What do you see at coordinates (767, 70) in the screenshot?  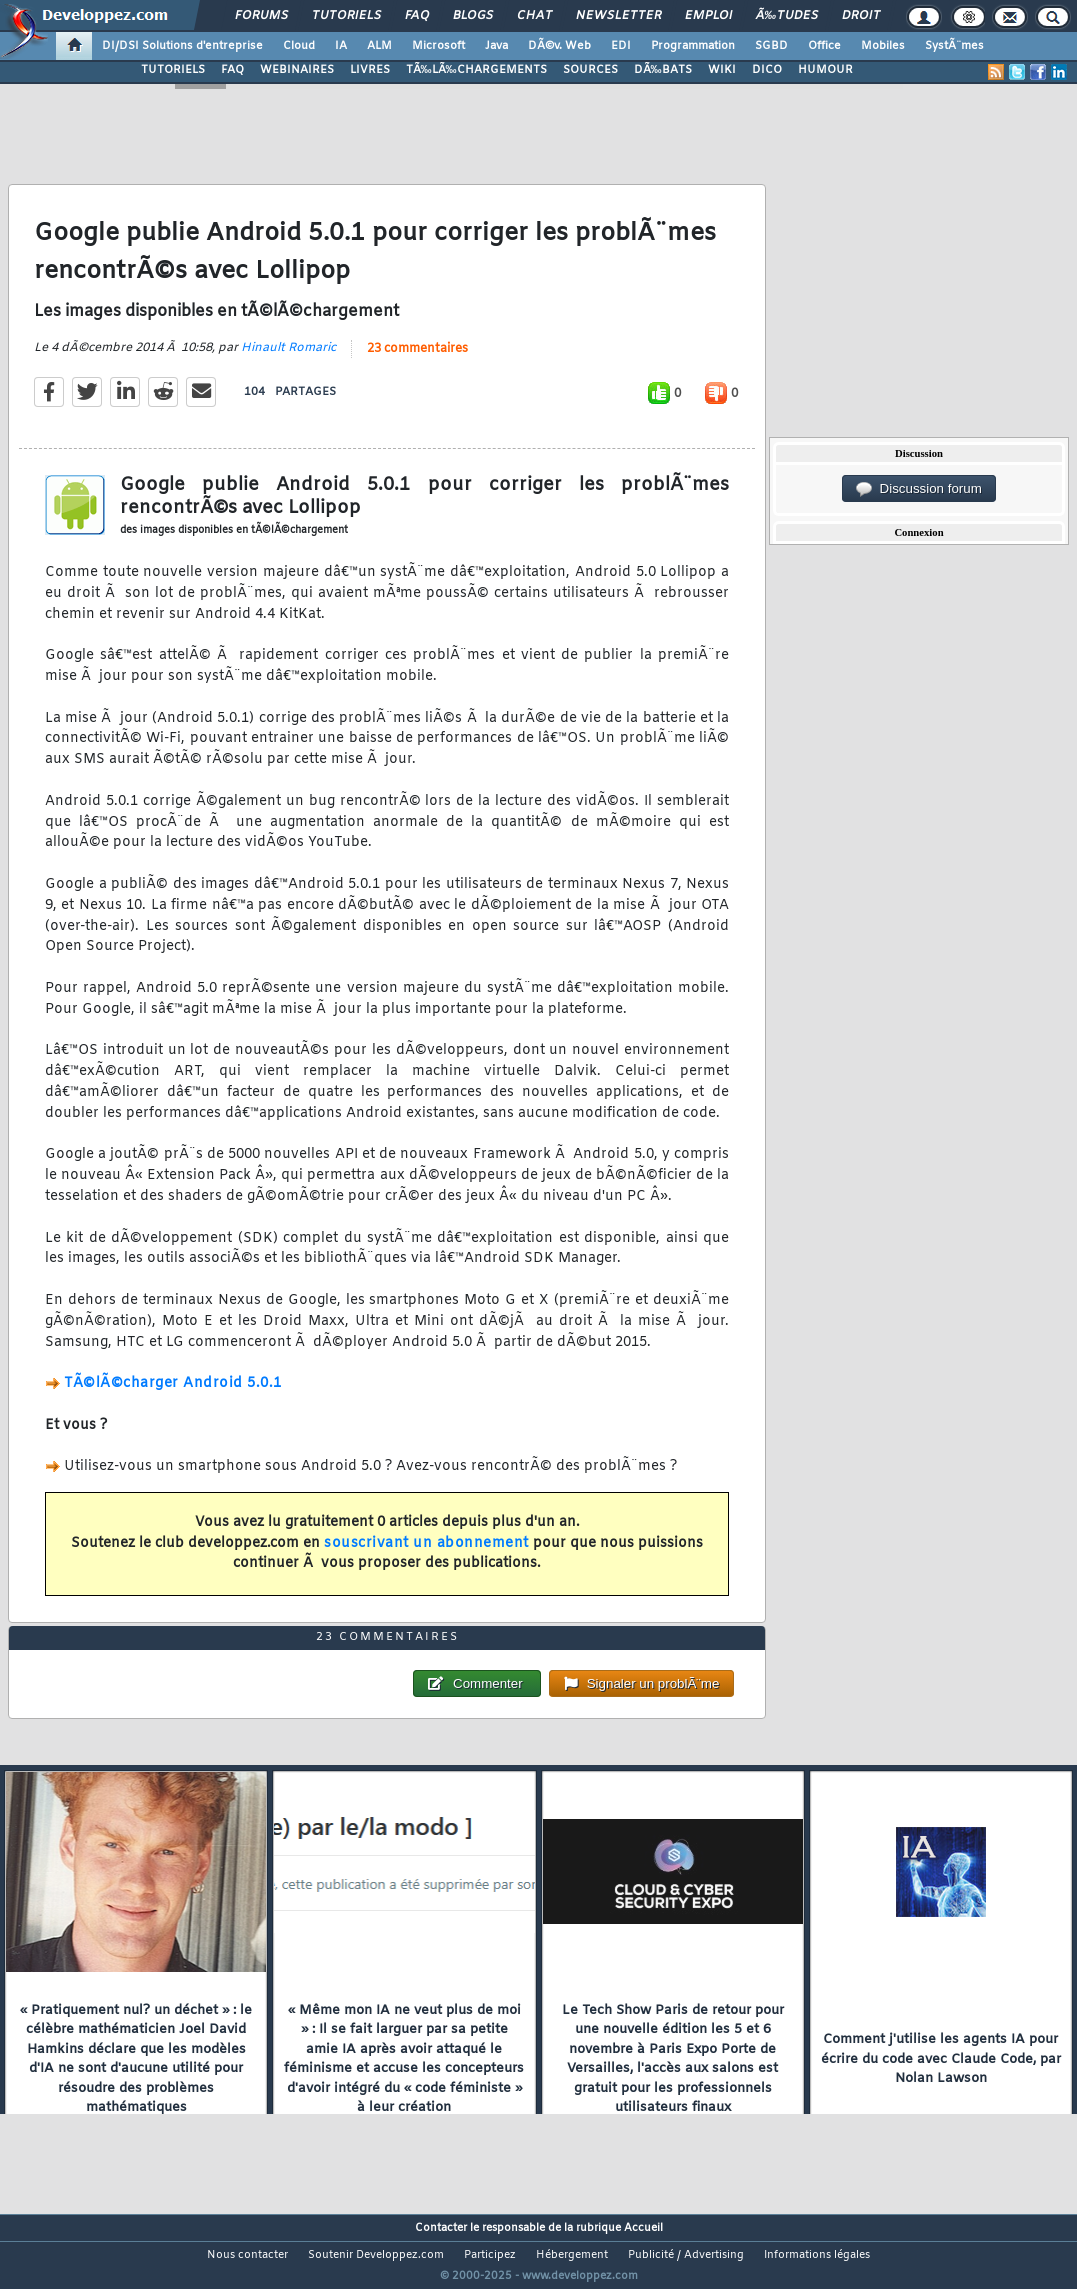 I see `DICO` at bounding box center [767, 70].